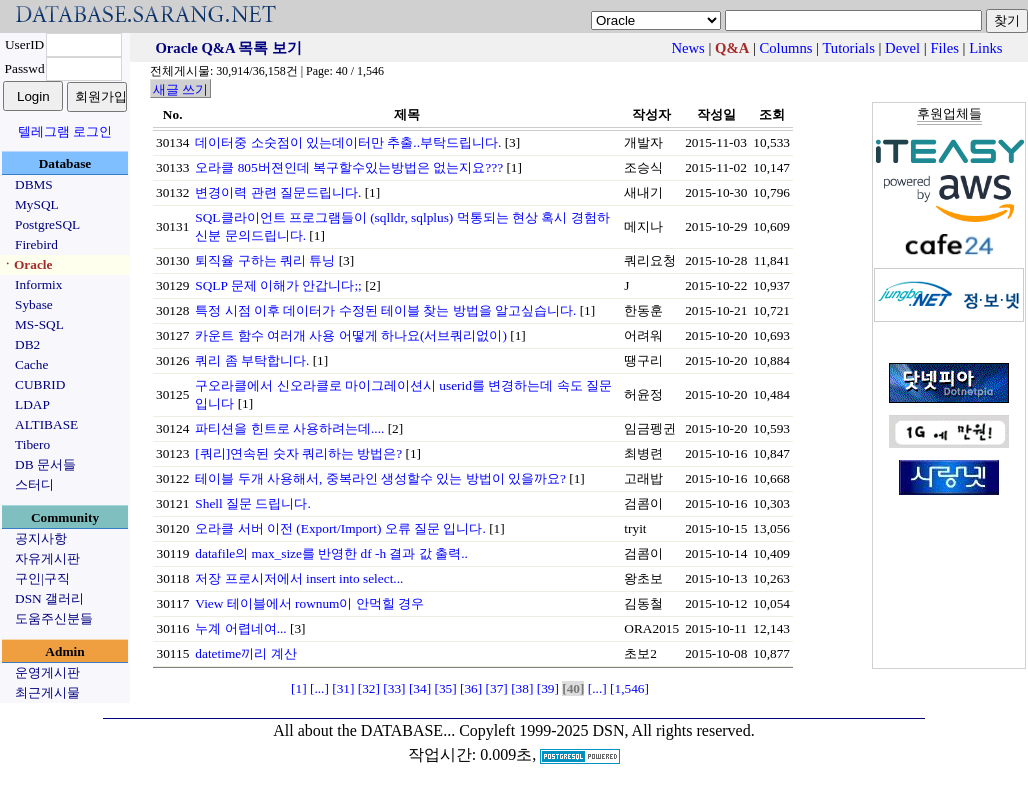 The height and width of the screenshot is (791, 1028). What do you see at coordinates (299, 578) in the screenshot?
I see `저장 프로시저에서 insert into select...` at bounding box center [299, 578].